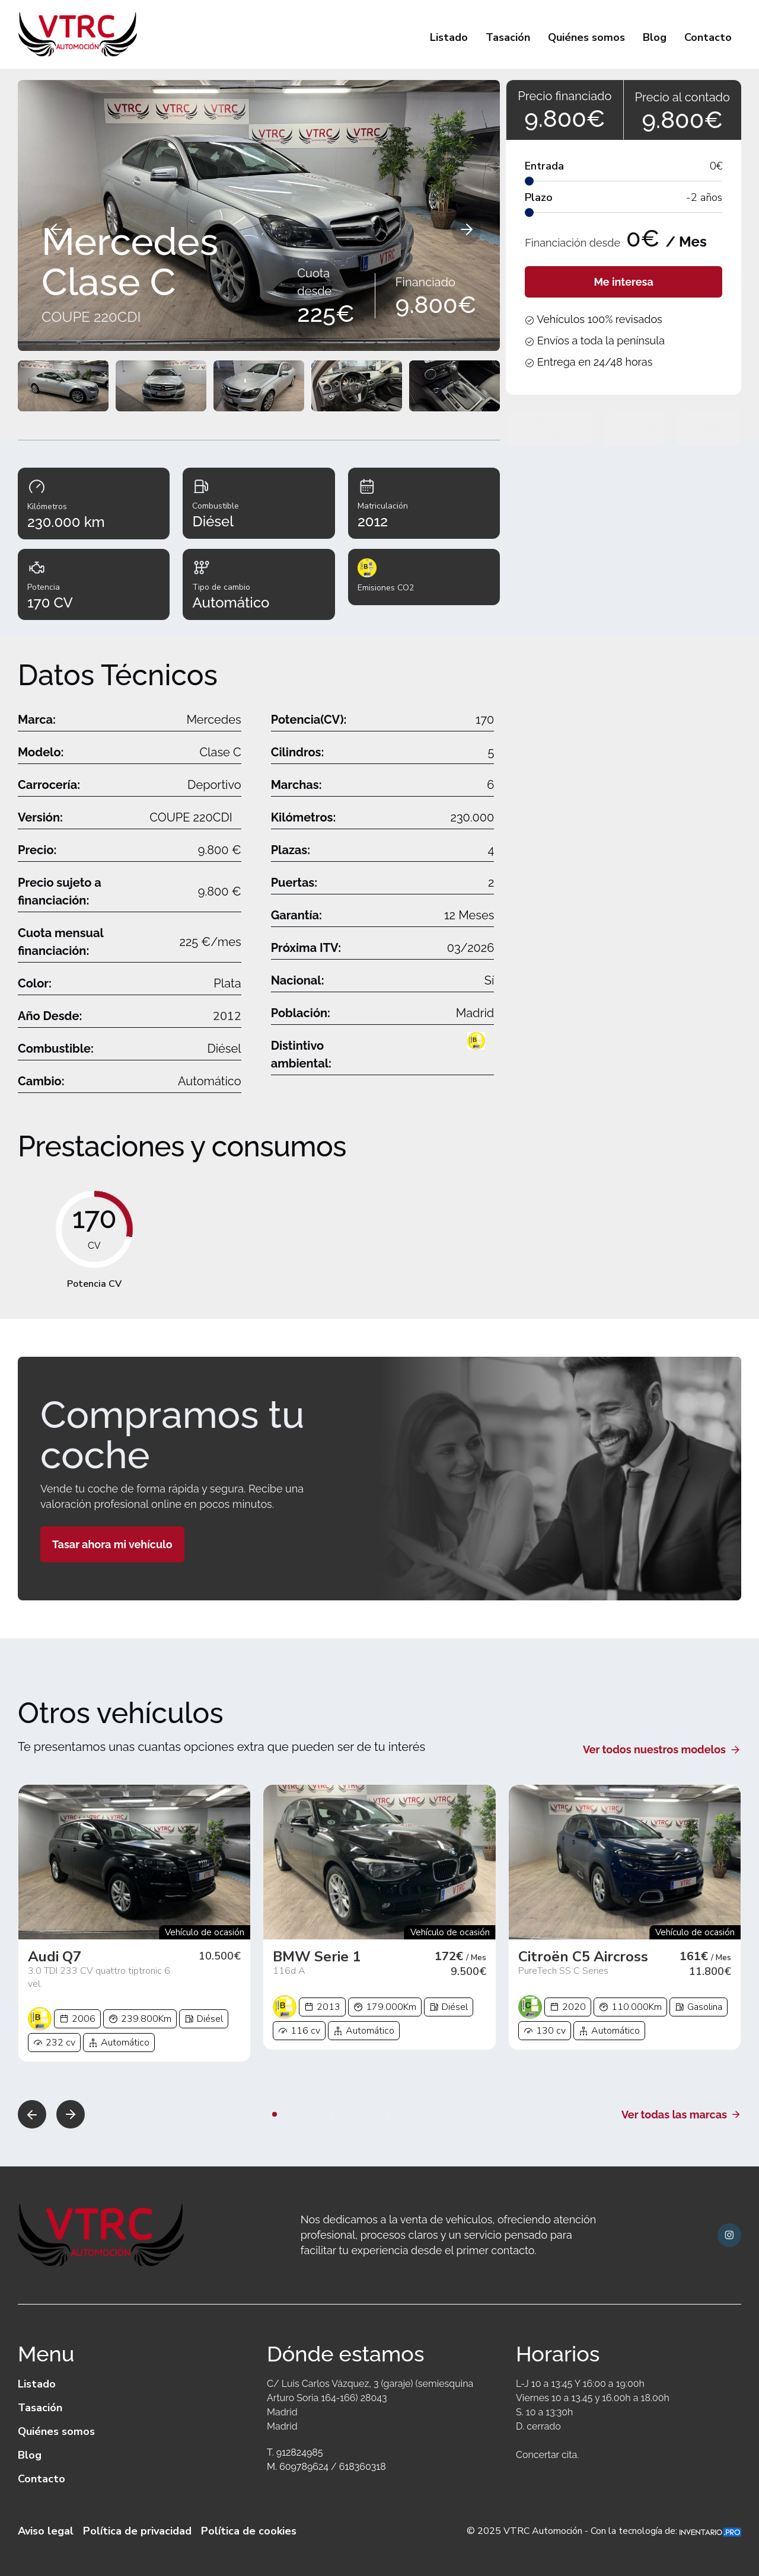 This screenshot has height=2576, width=759. I want to click on © 2025 VTRC Automoción - Con la tecnología de:, so click(604, 2530).